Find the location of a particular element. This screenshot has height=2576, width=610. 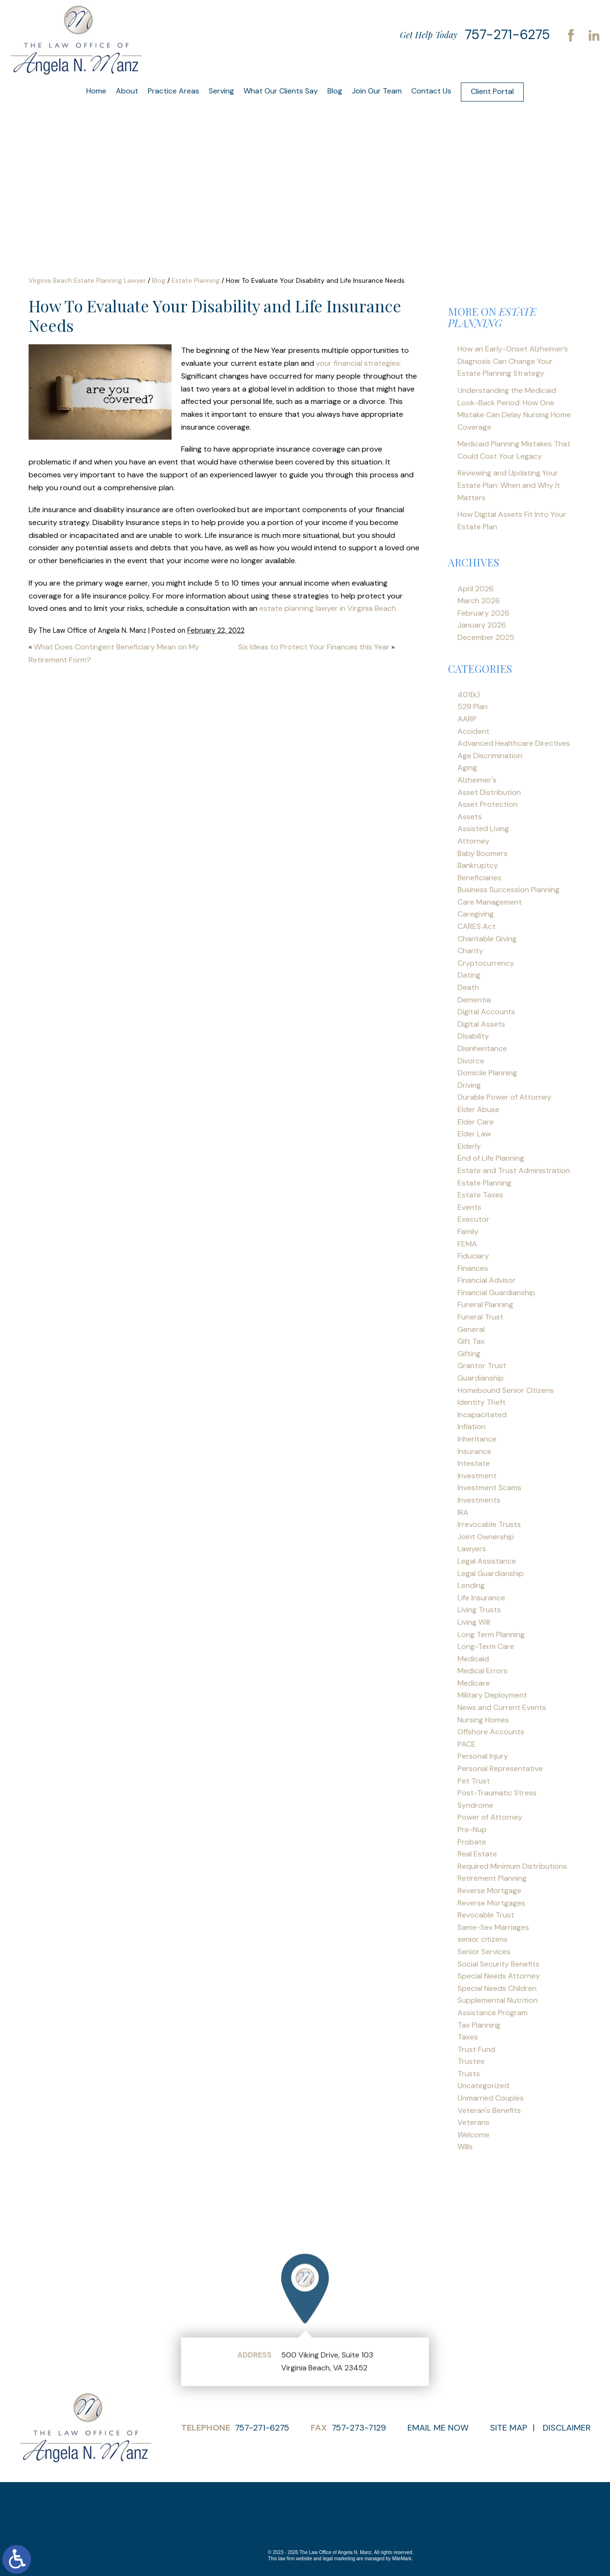

Investments is located at coordinates (479, 1500).